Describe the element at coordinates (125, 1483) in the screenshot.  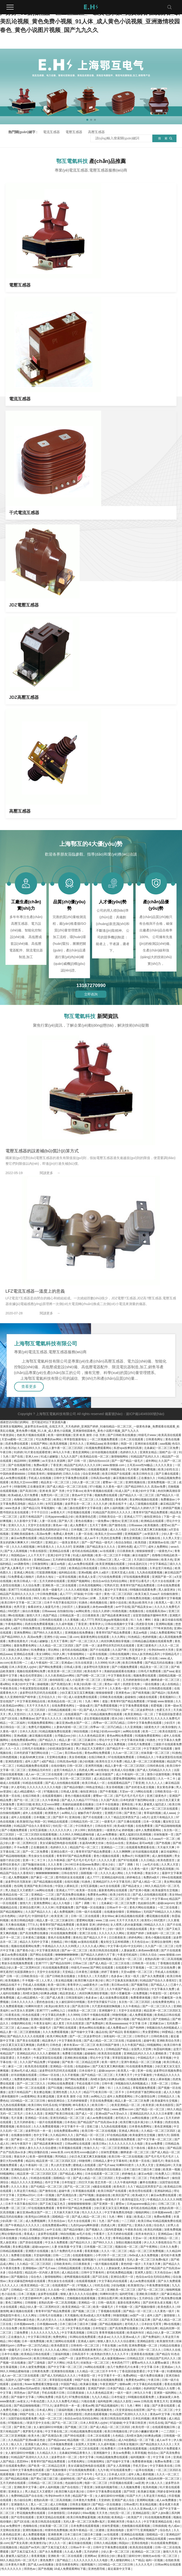
I see `麻豆视频在线观看` at that location.